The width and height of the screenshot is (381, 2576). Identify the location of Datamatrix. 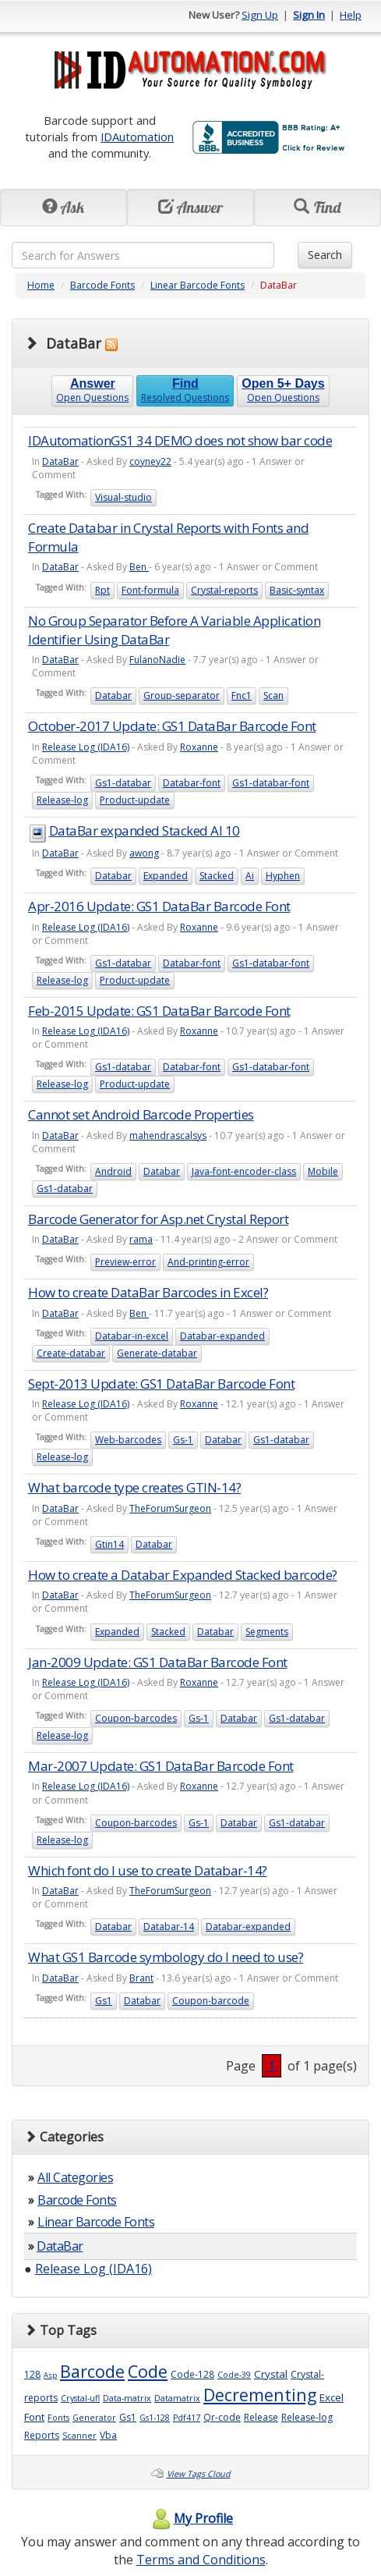
(177, 2398).